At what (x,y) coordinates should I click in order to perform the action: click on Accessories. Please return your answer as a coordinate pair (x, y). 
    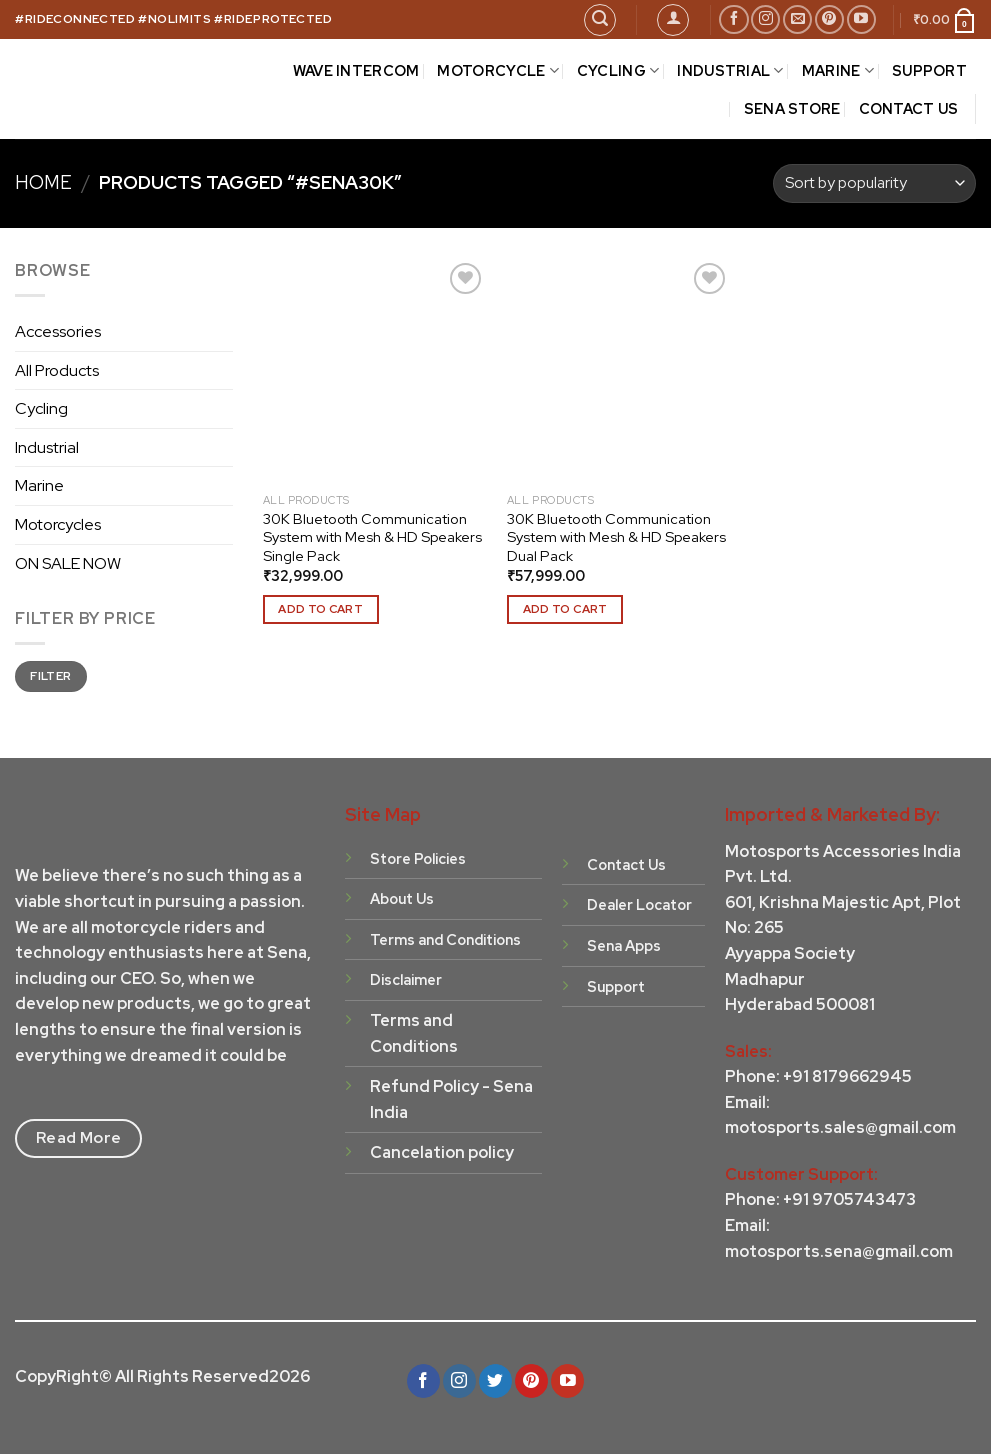
    Looking at the image, I should click on (58, 331).